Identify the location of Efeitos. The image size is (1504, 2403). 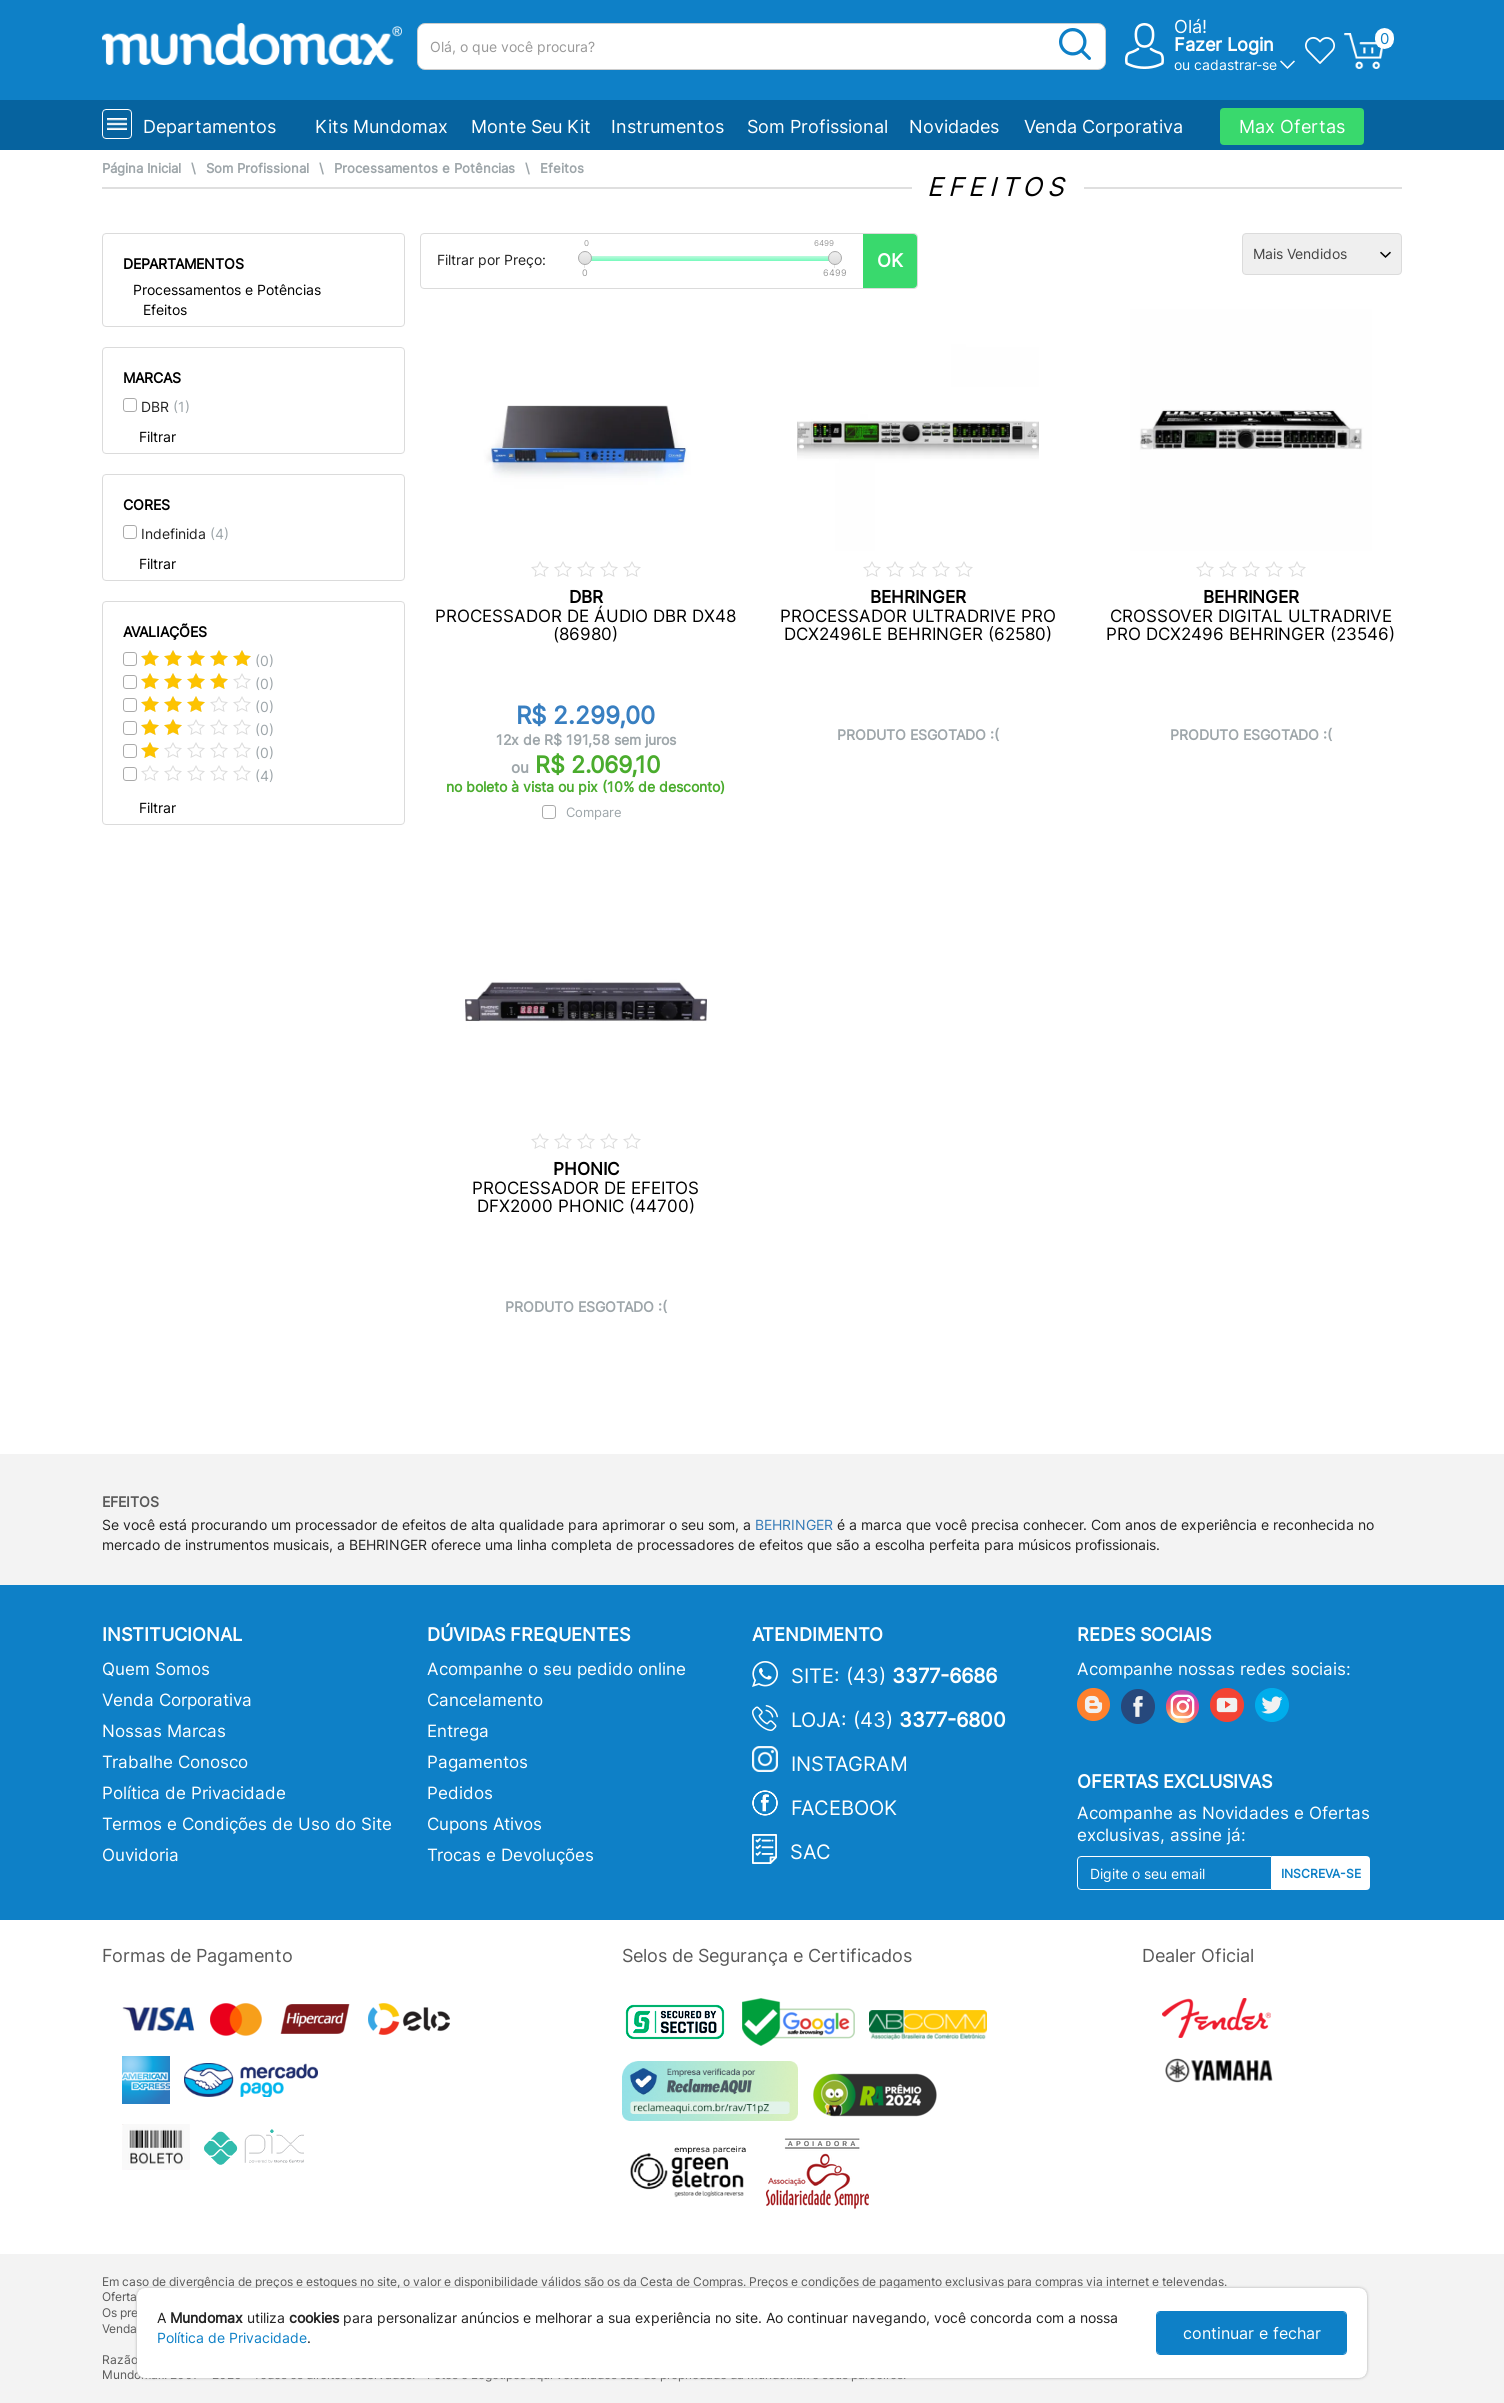
(562, 168).